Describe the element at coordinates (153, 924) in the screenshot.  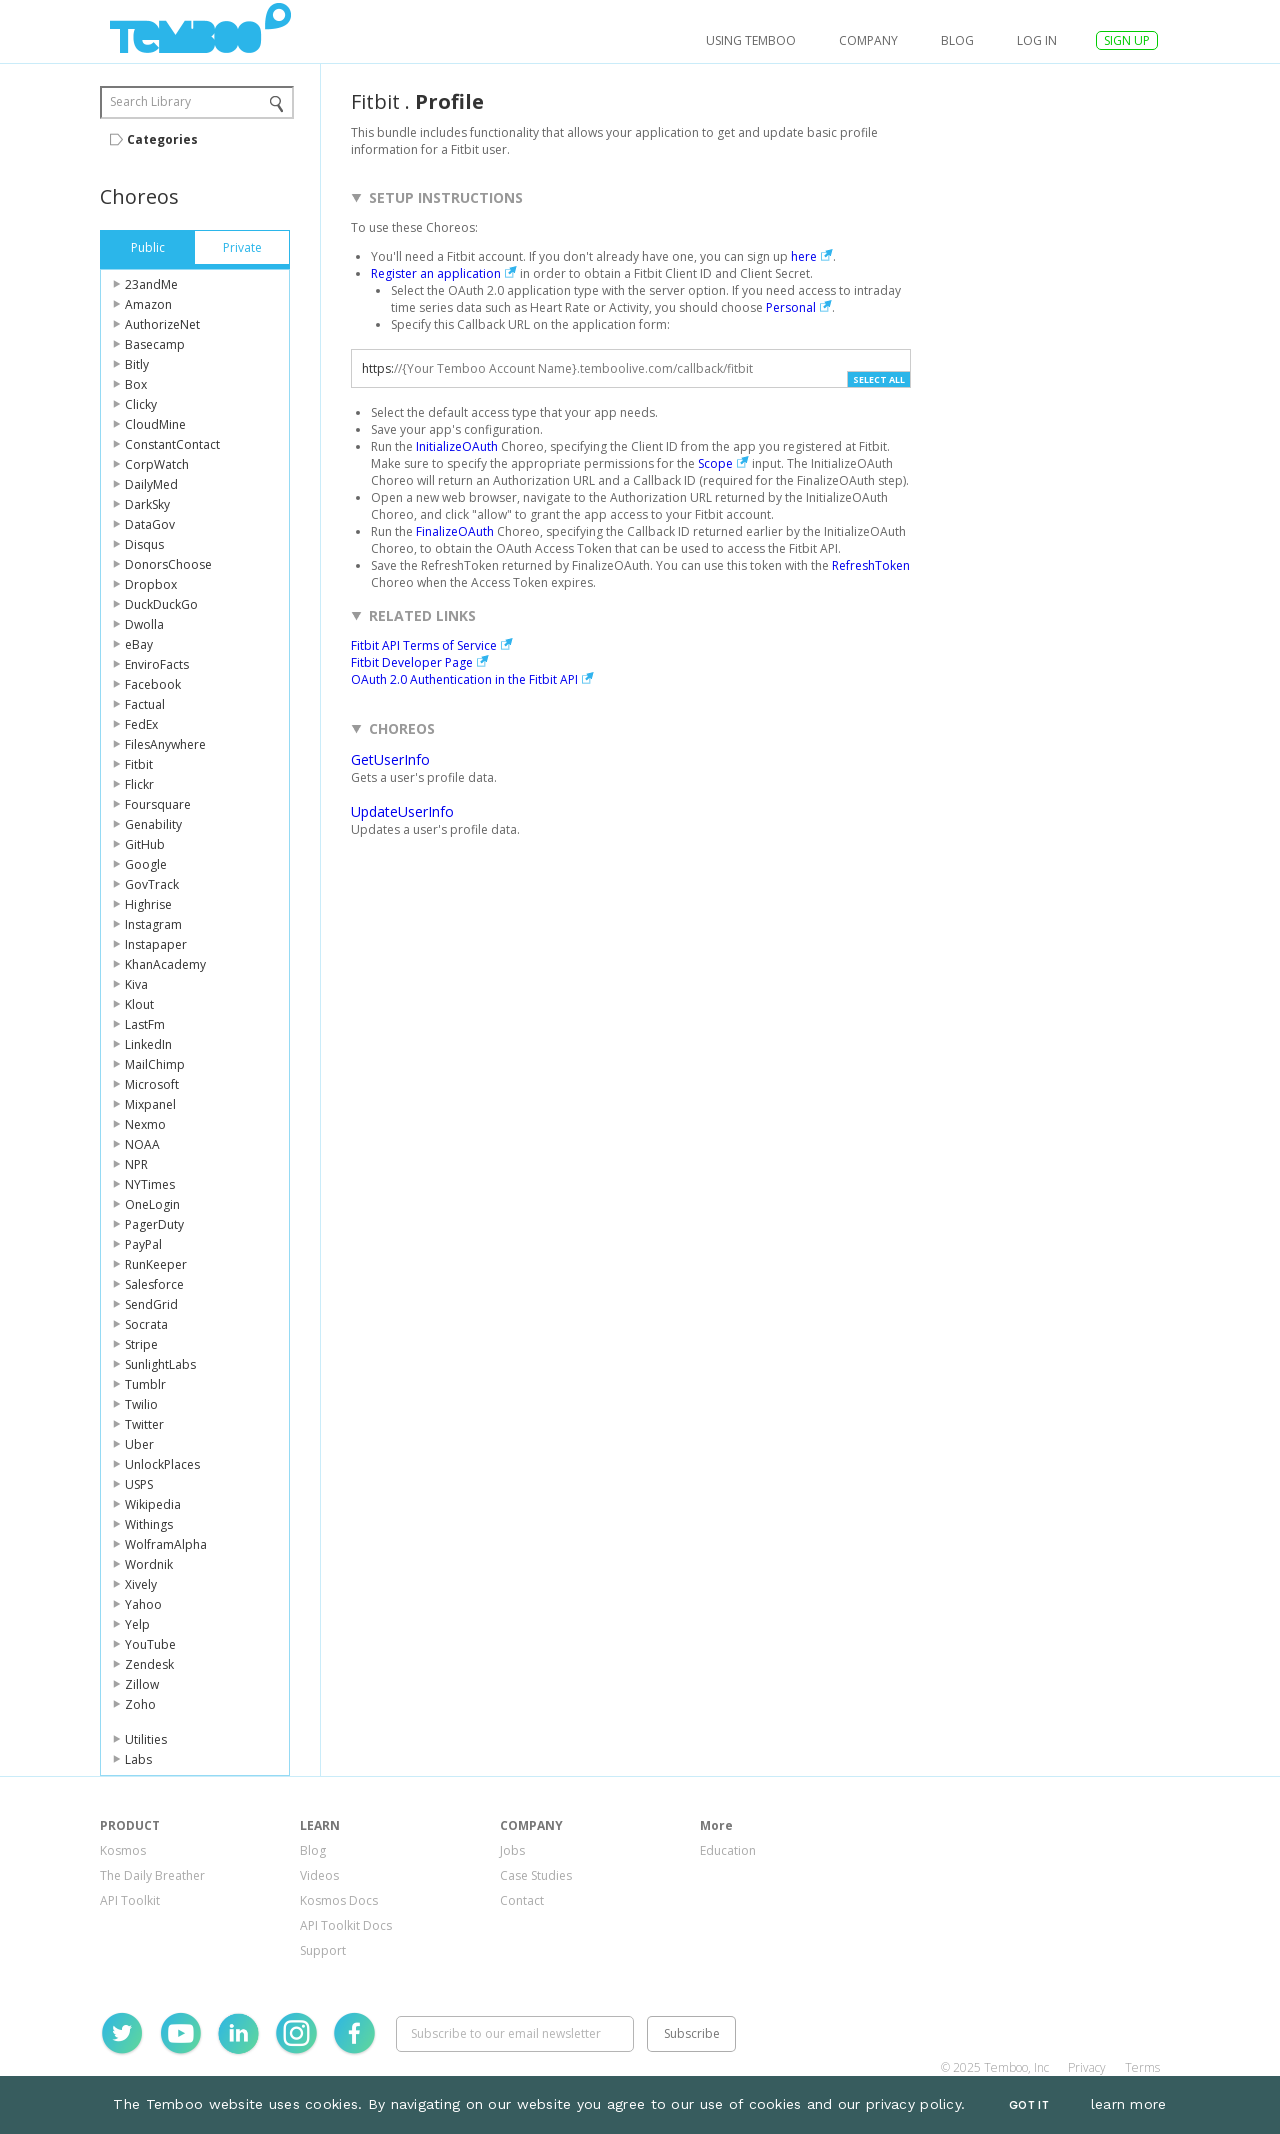
I see `Instagram` at that location.